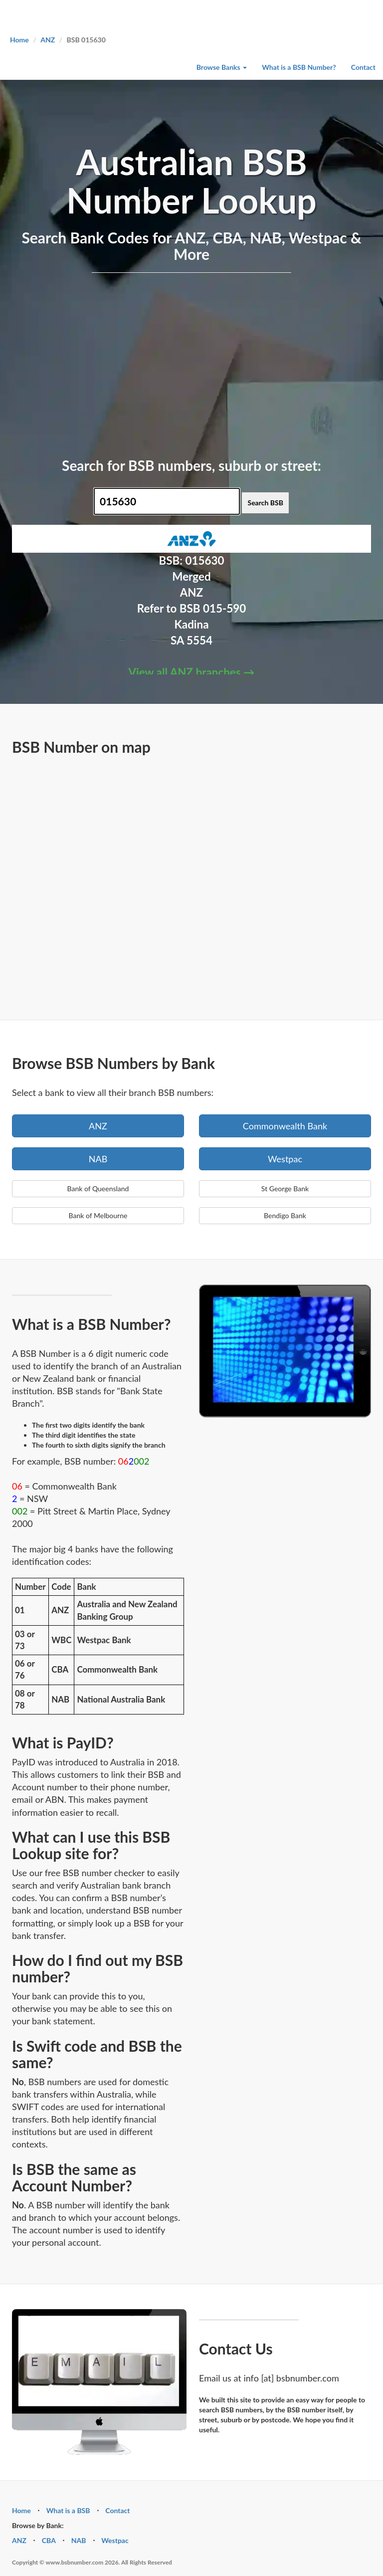 This screenshot has width=383, height=2576. What do you see at coordinates (98, 1215) in the screenshot?
I see `Bank of Melbourne` at bounding box center [98, 1215].